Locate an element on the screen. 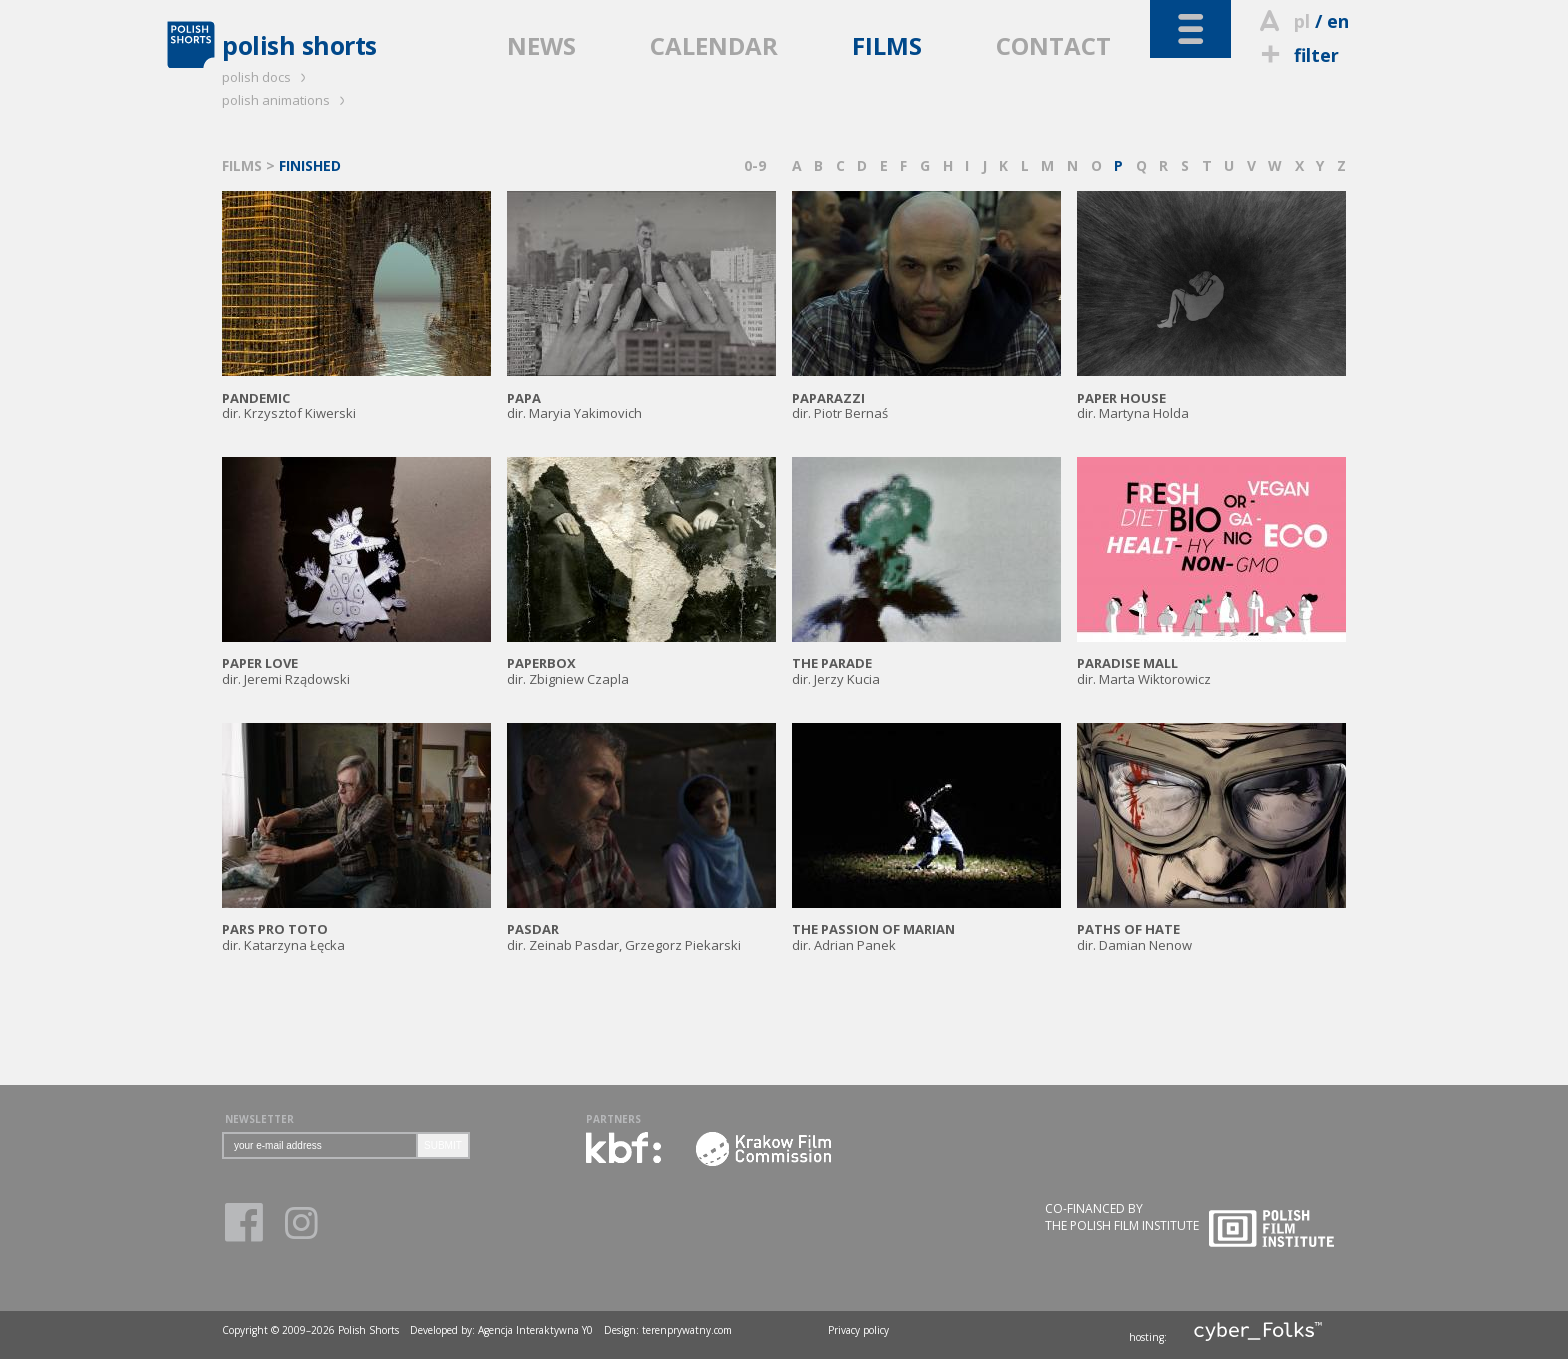  pl is located at coordinates (1302, 21).